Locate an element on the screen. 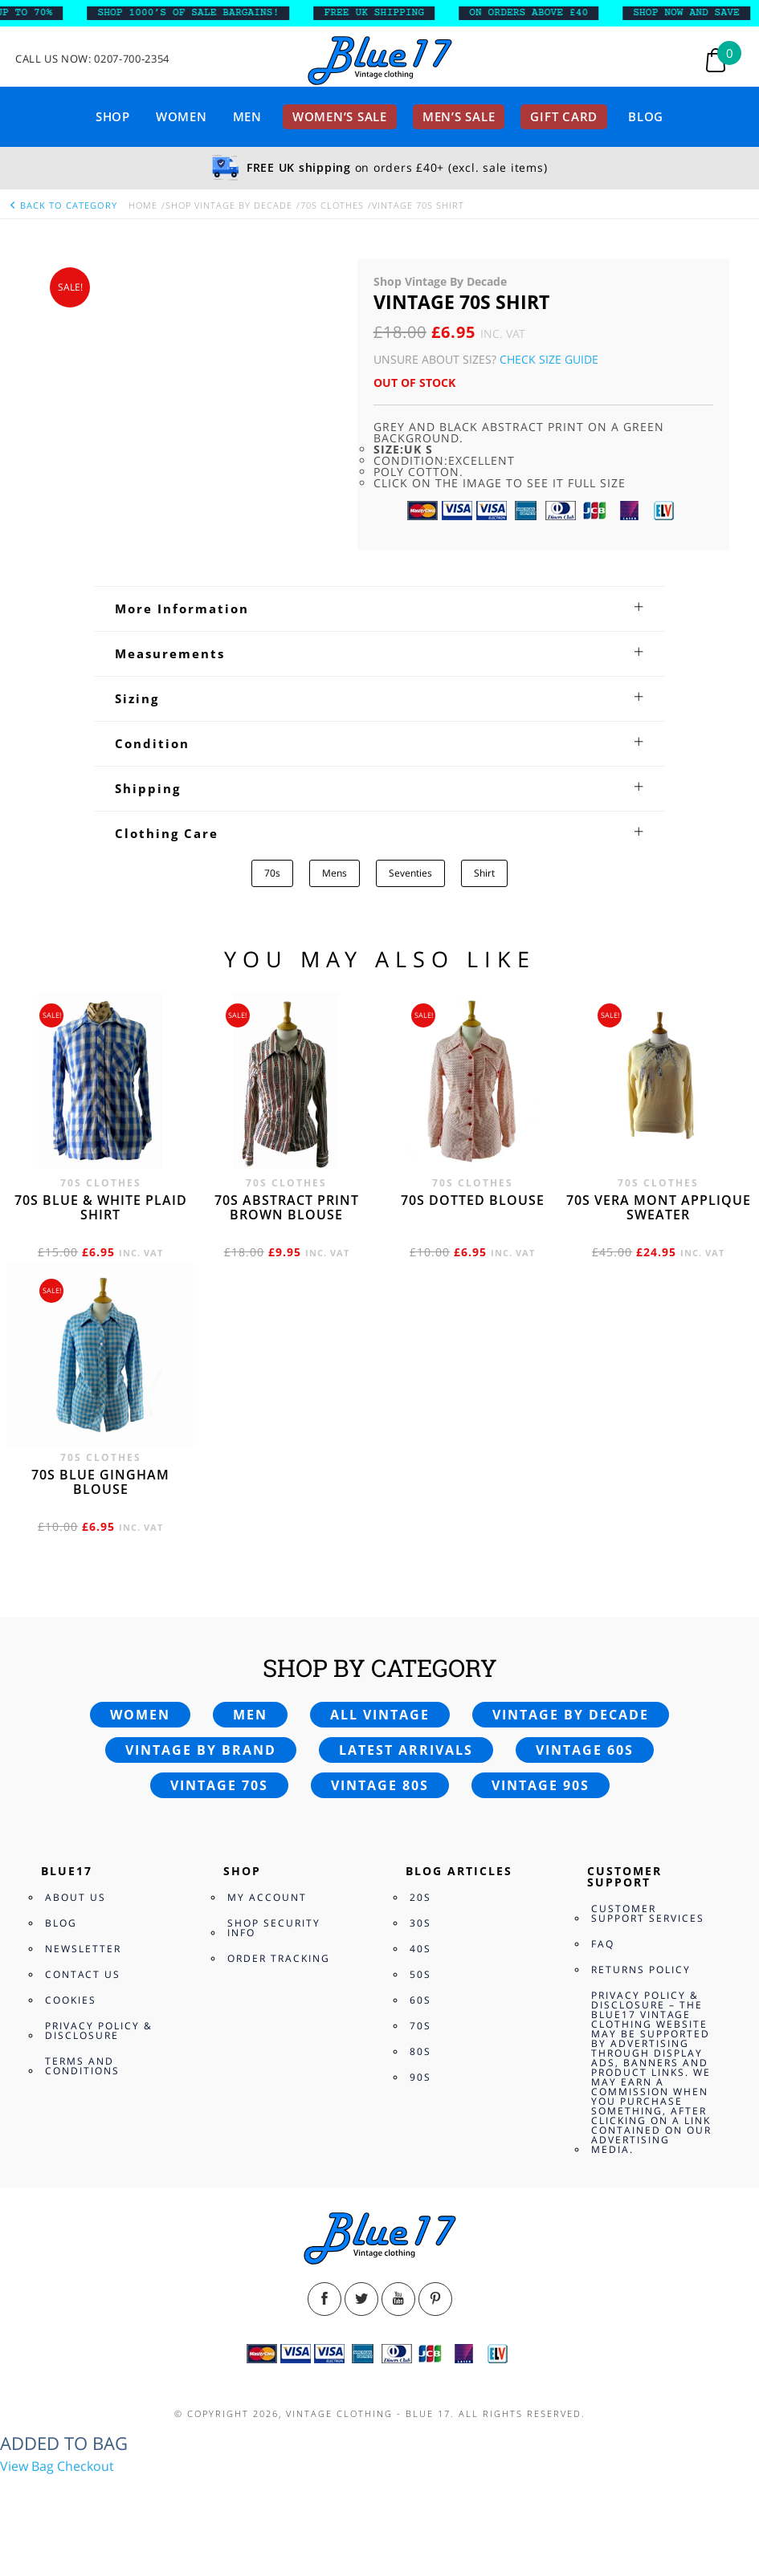 This screenshot has height=2576, width=759. [tab] is located at coordinates (379, 608).